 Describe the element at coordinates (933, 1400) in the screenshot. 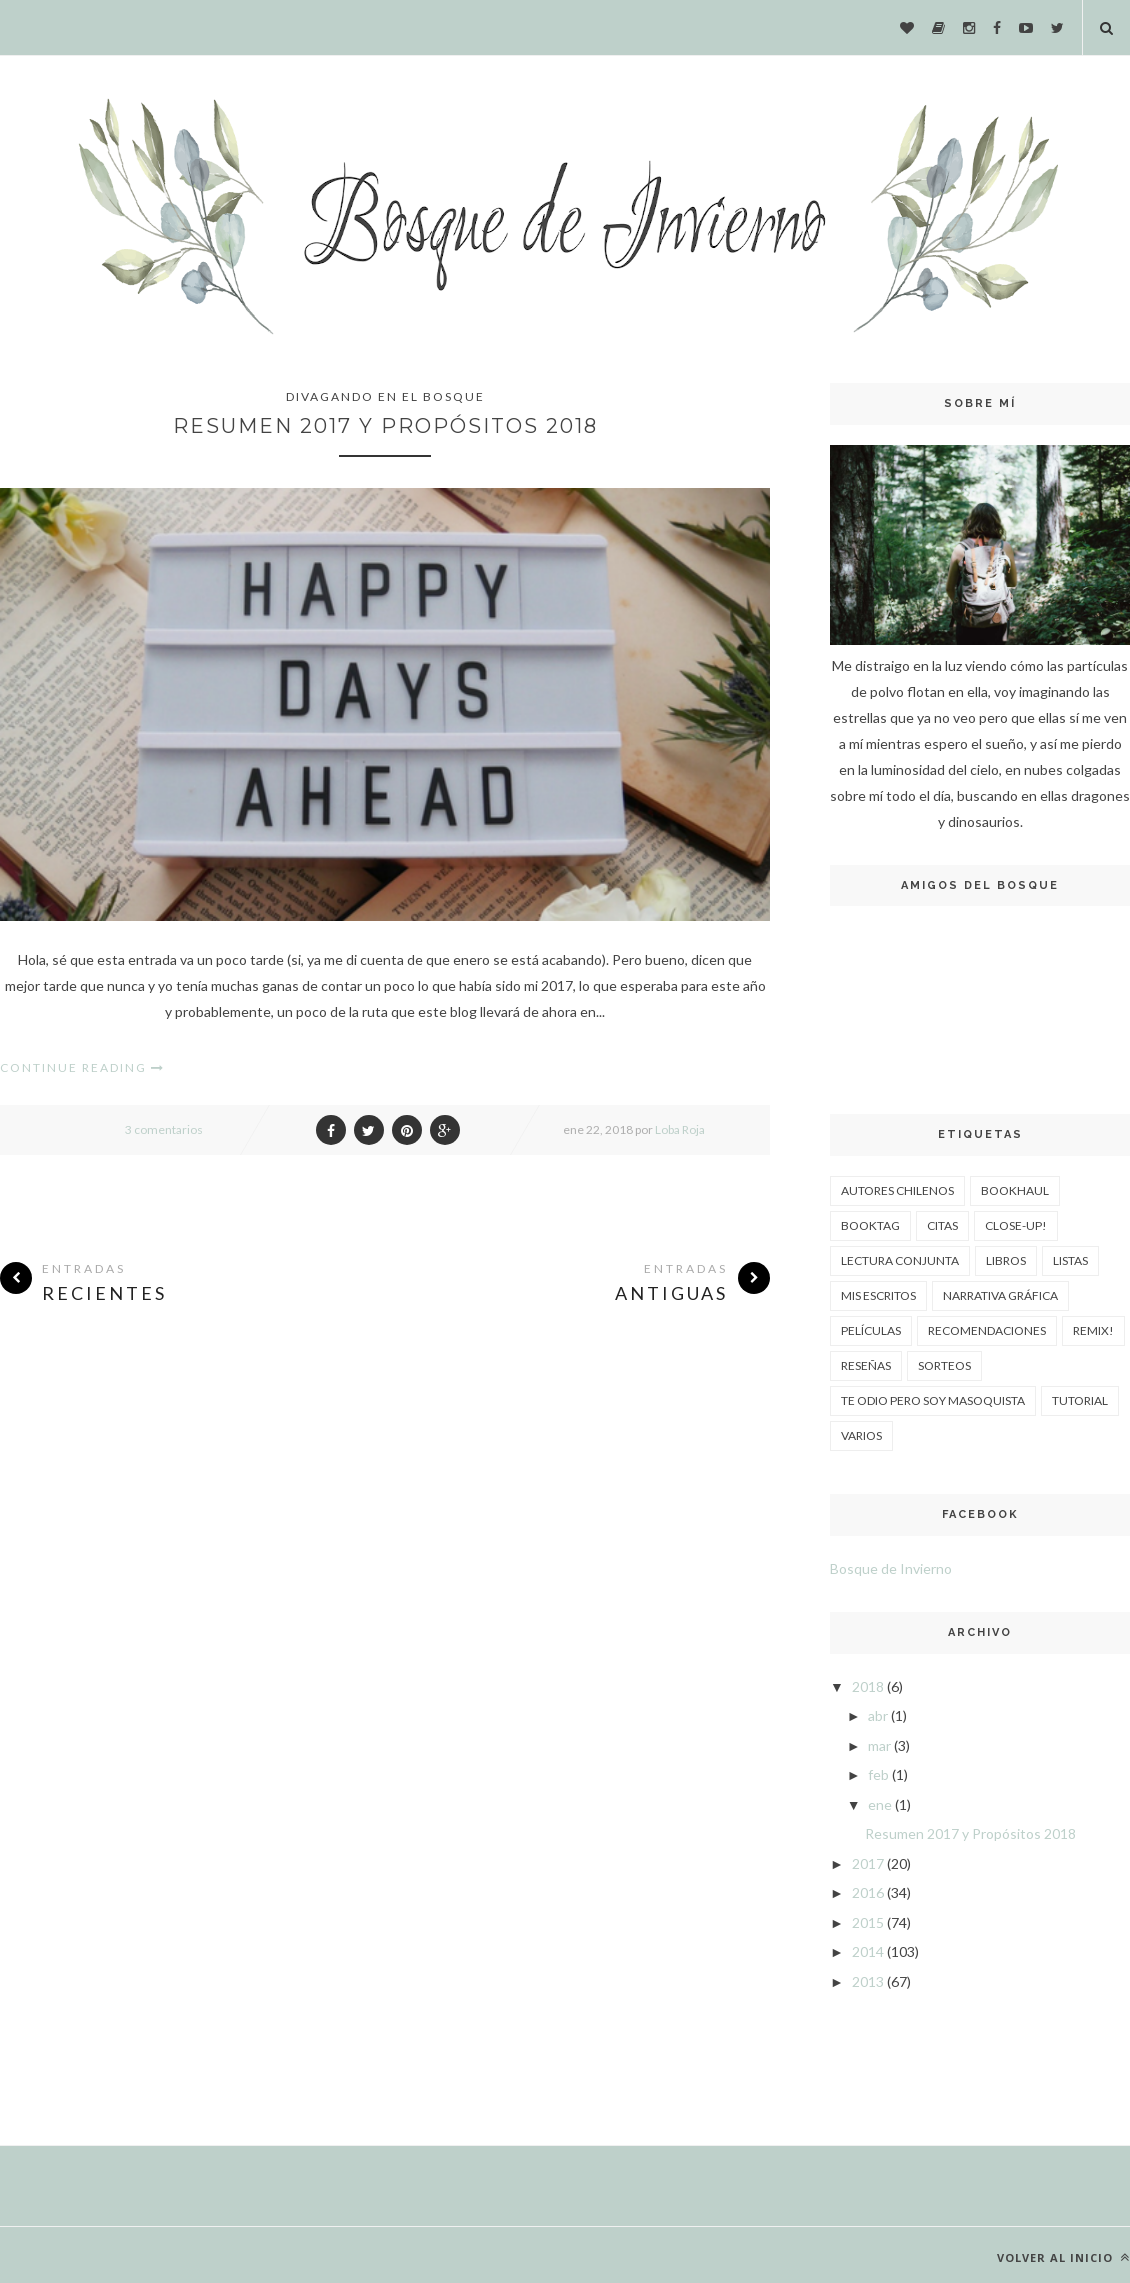

I see `Te odio pero soy masoquista` at that location.